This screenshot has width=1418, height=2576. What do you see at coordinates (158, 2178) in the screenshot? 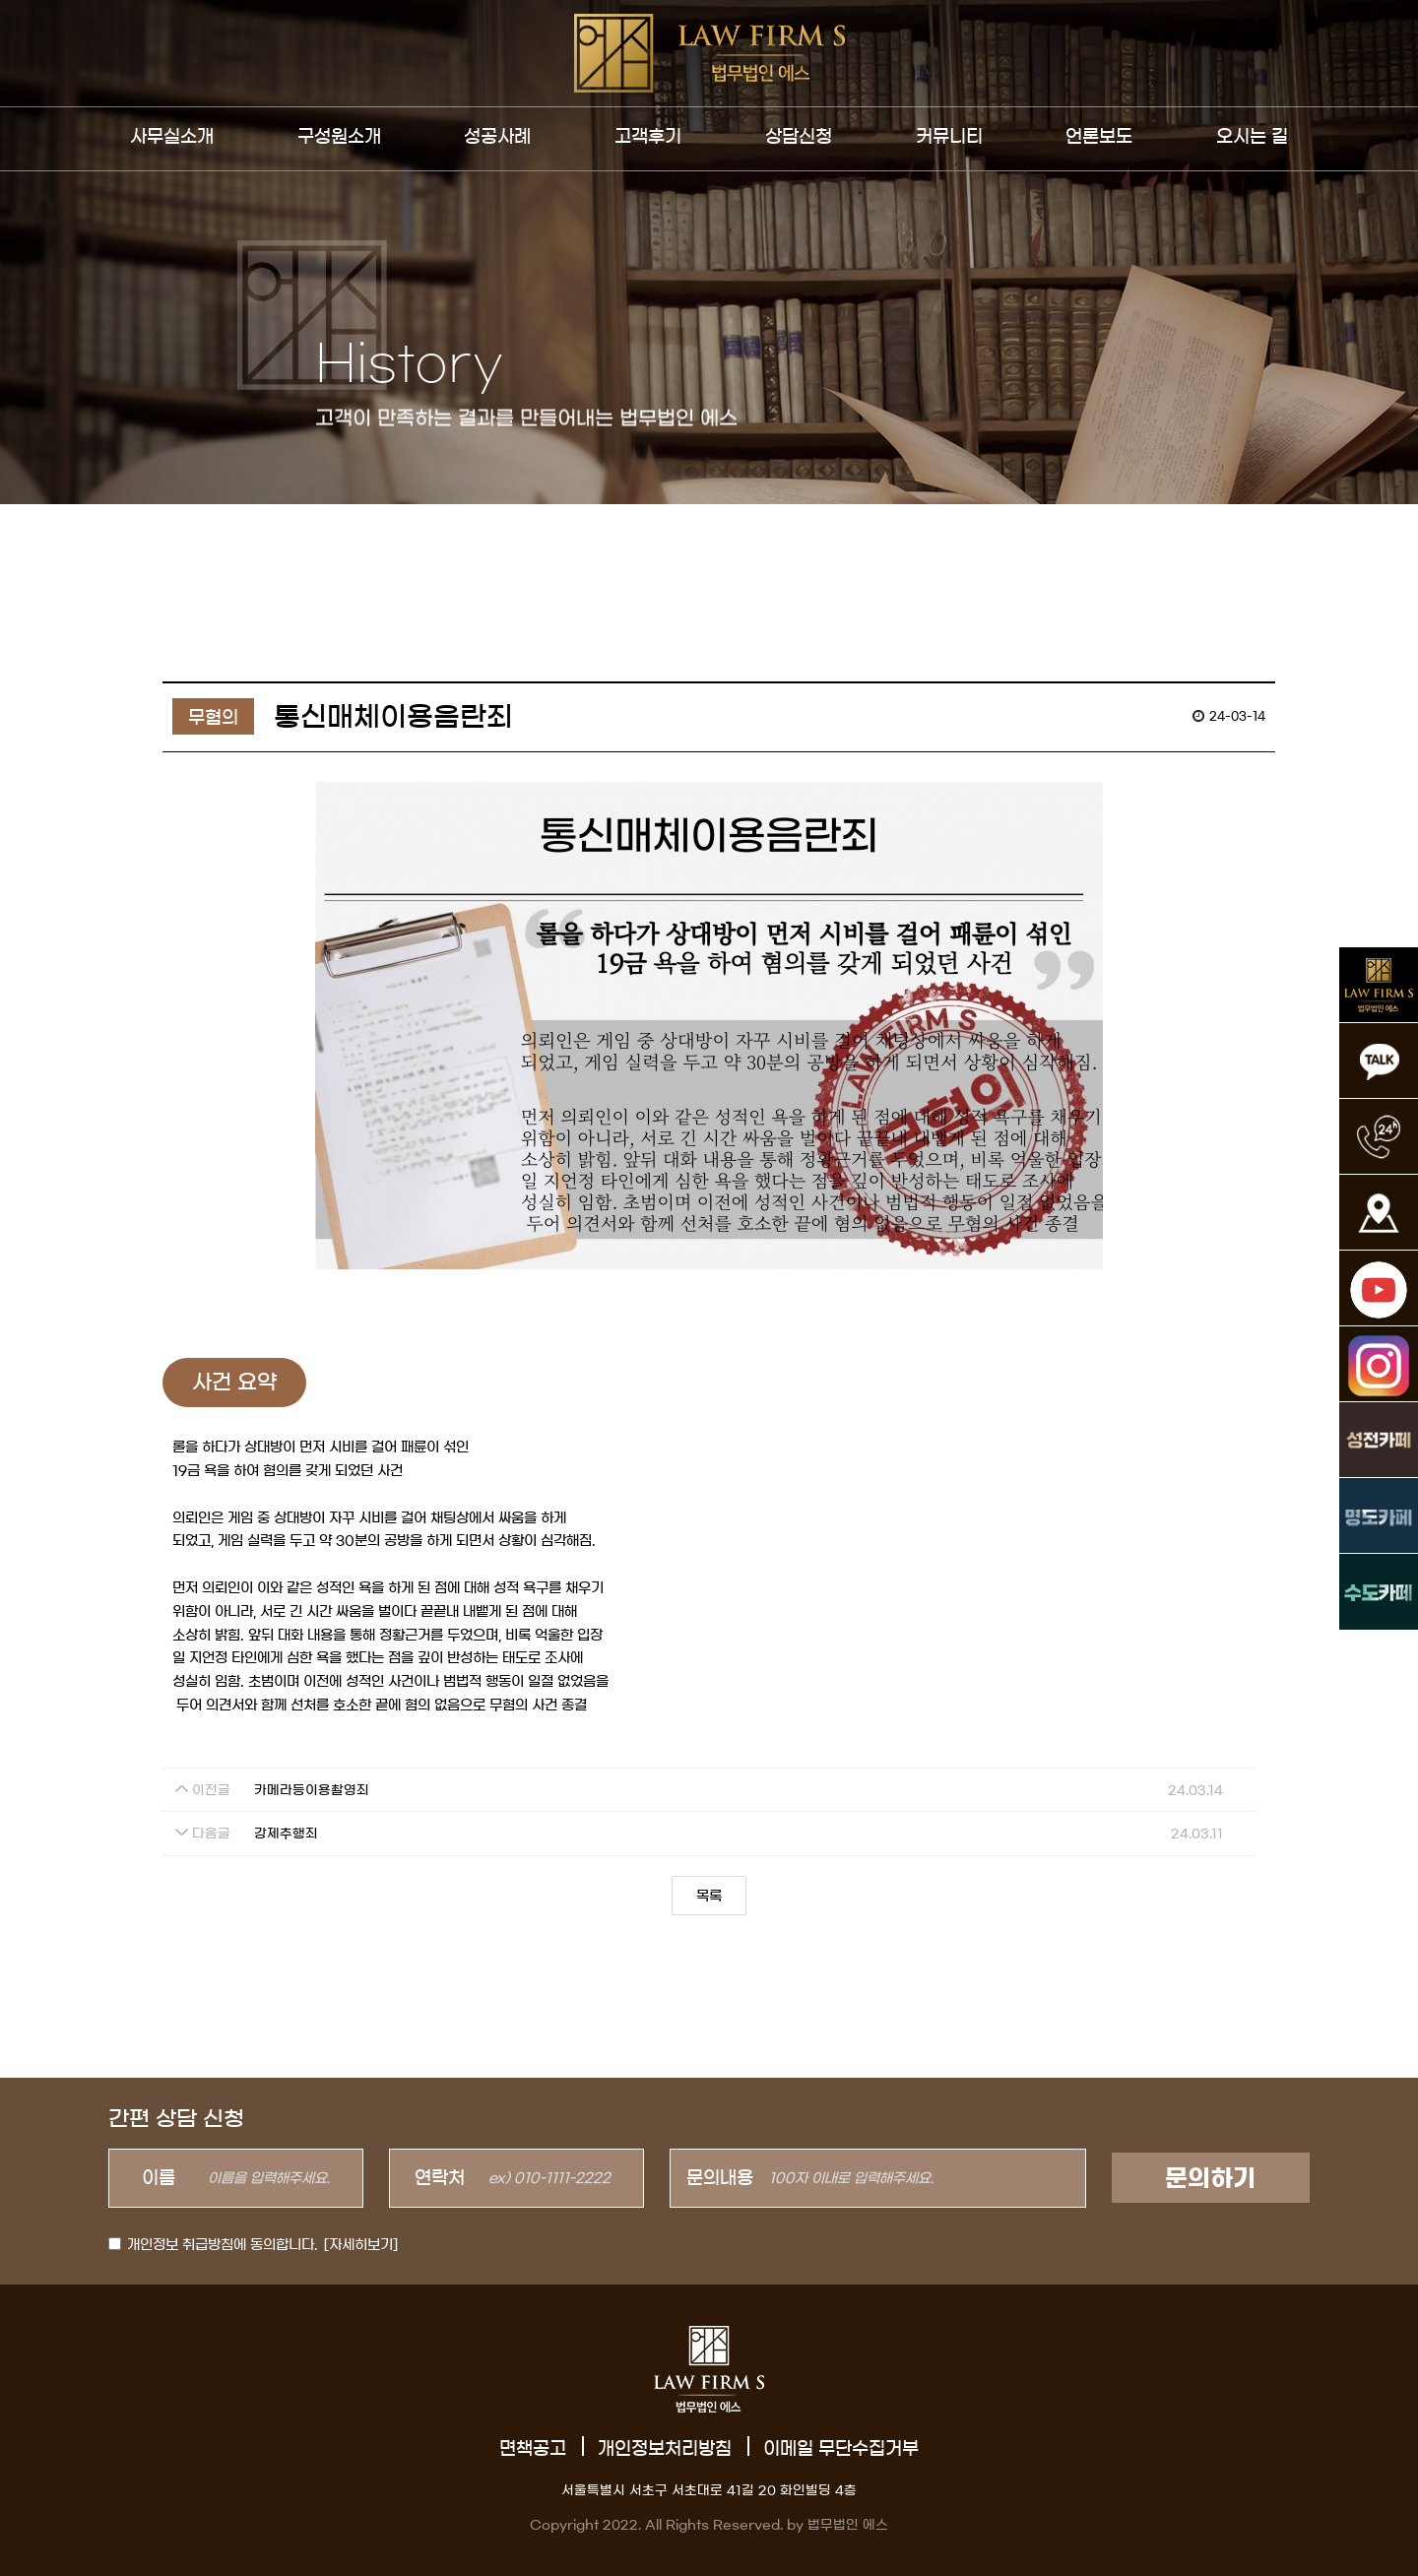
I see `이름` at bounding box center [158, 2178].